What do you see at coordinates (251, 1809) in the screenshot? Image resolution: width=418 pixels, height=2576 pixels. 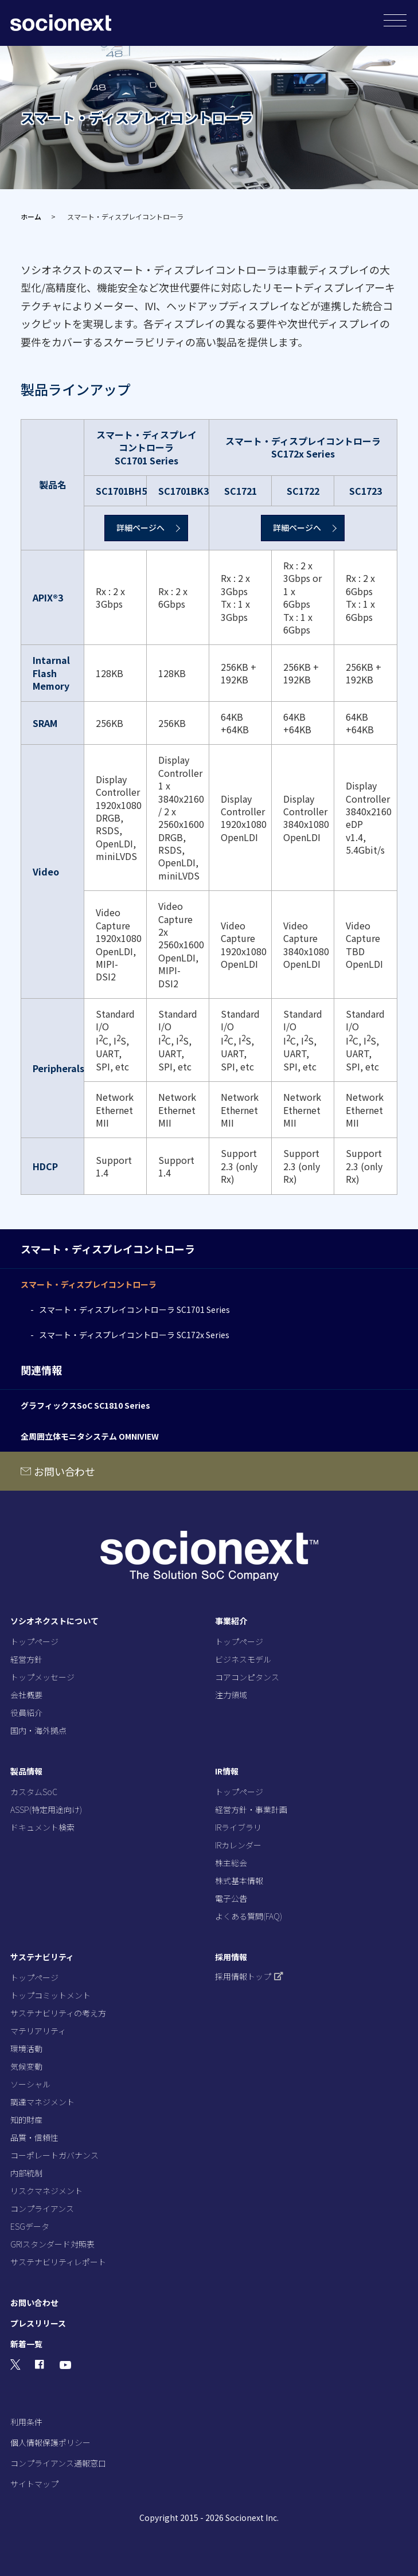 I see `経営方針・事業計画` at bounding box center [251, 1809].